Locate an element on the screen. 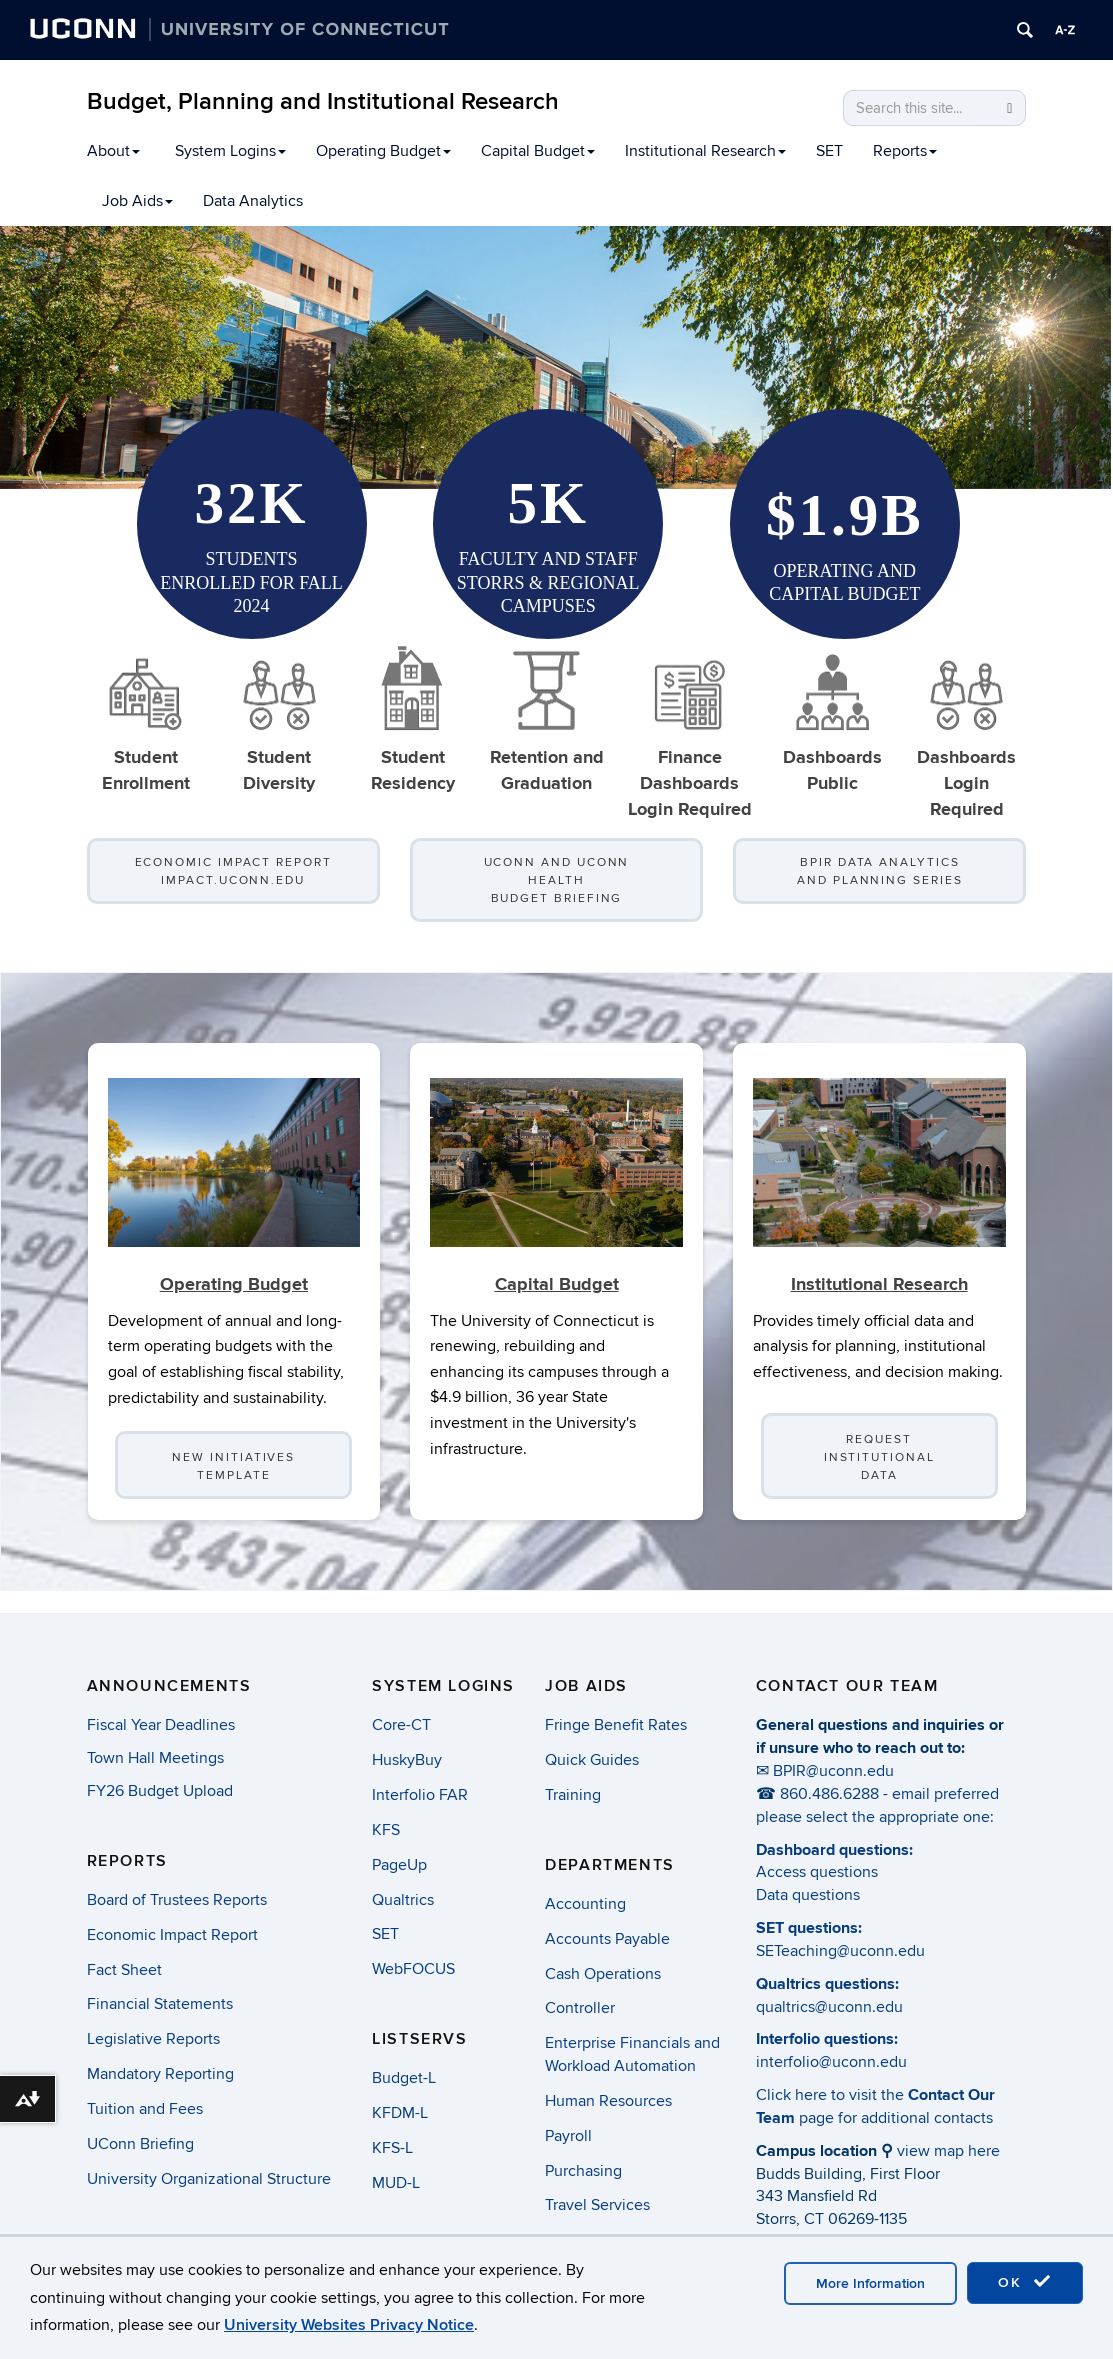 The width and height of the screenshot is (1113, 2359). qualtrics@uconn.edu is located at coordinates (829, 2007).